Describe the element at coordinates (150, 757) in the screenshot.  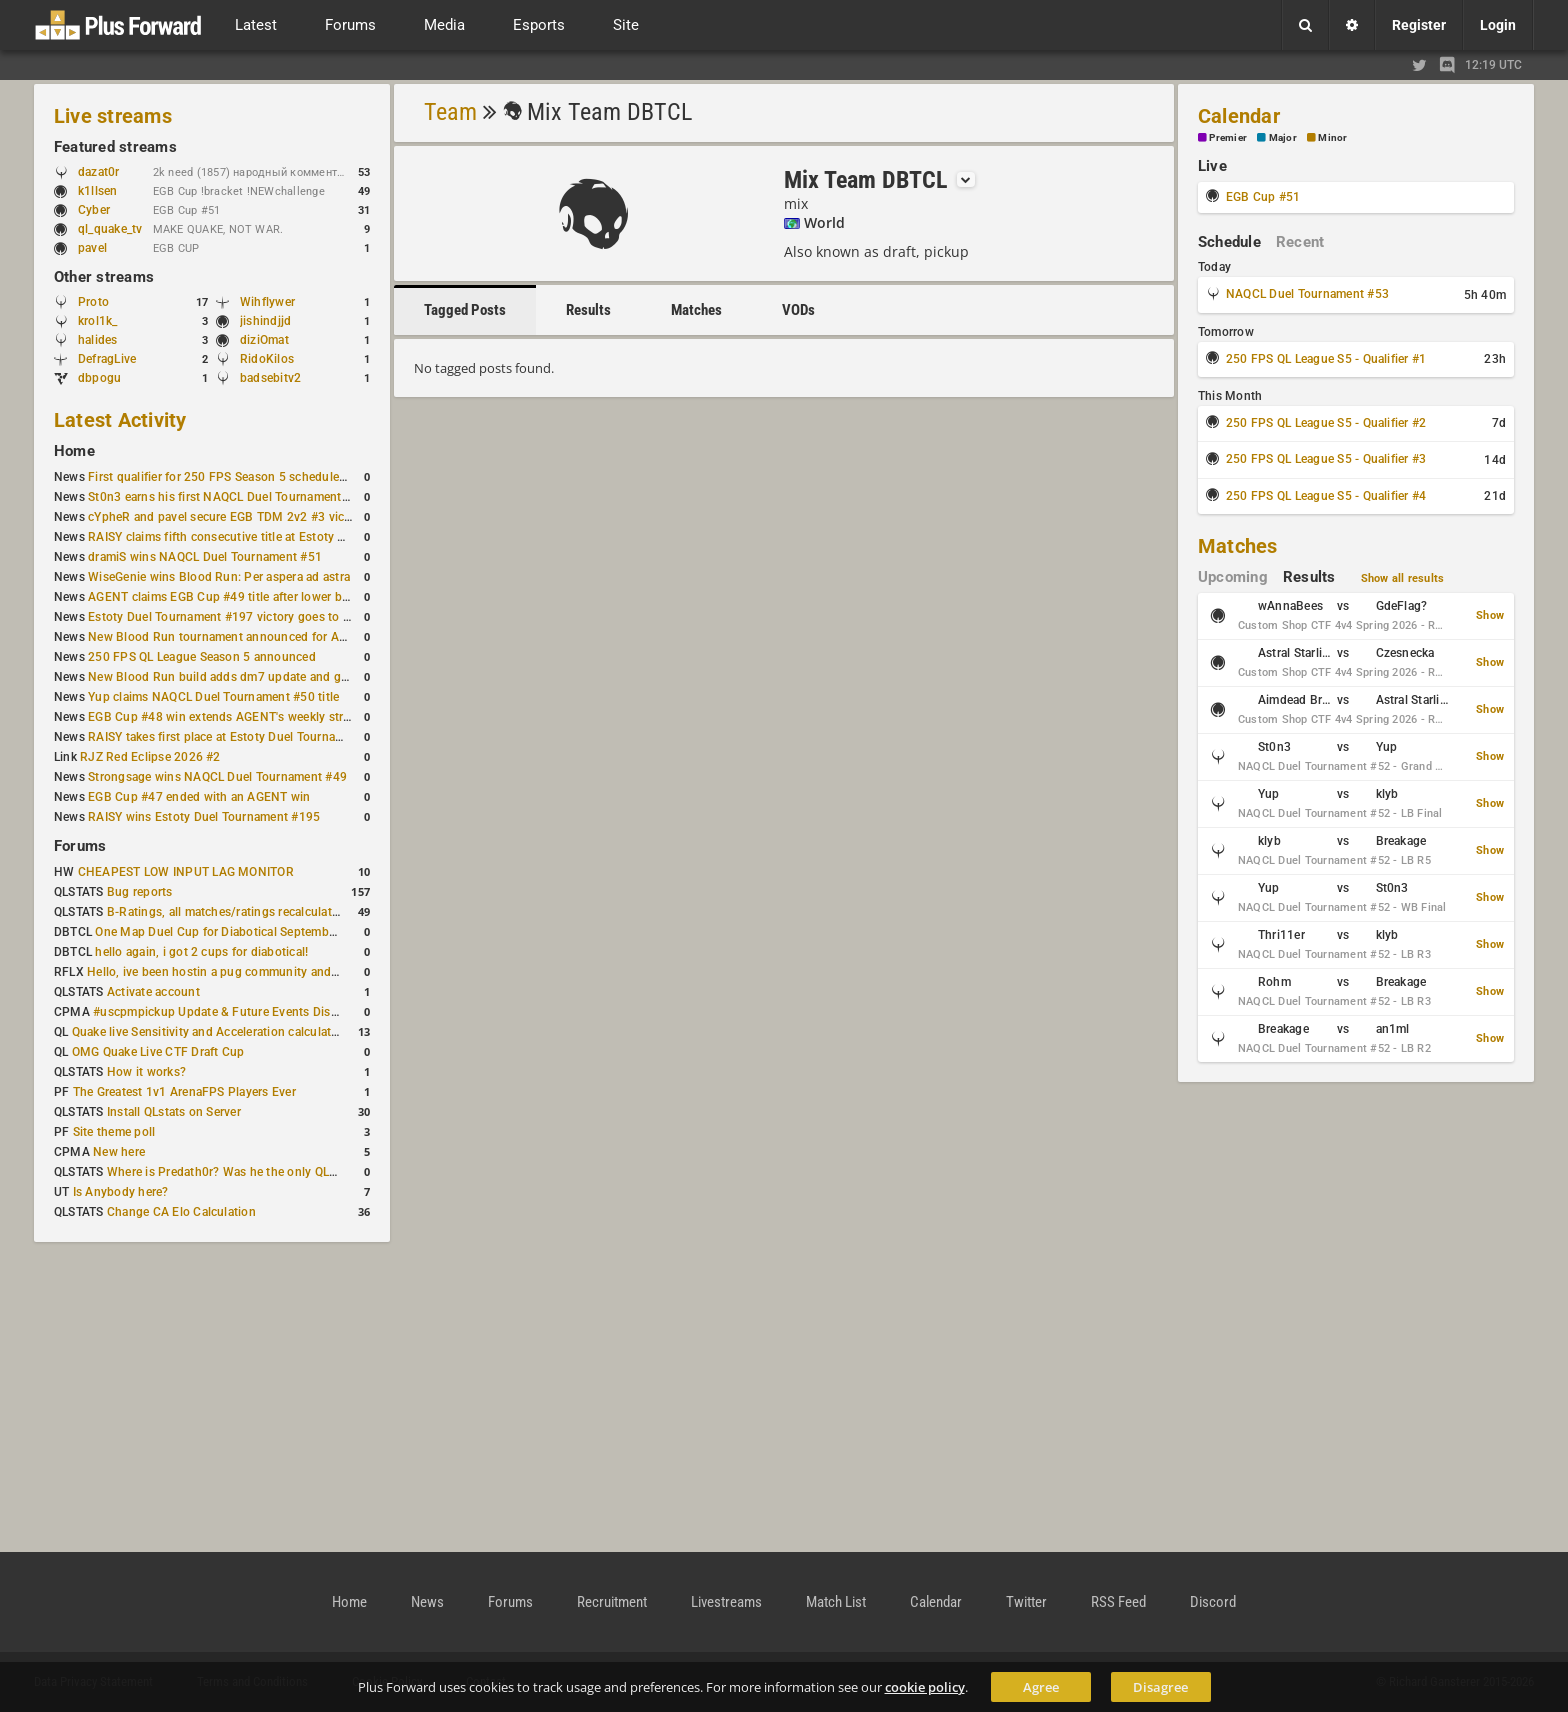
I see `RJZ Red Eclipse 2026 #2` at that location.